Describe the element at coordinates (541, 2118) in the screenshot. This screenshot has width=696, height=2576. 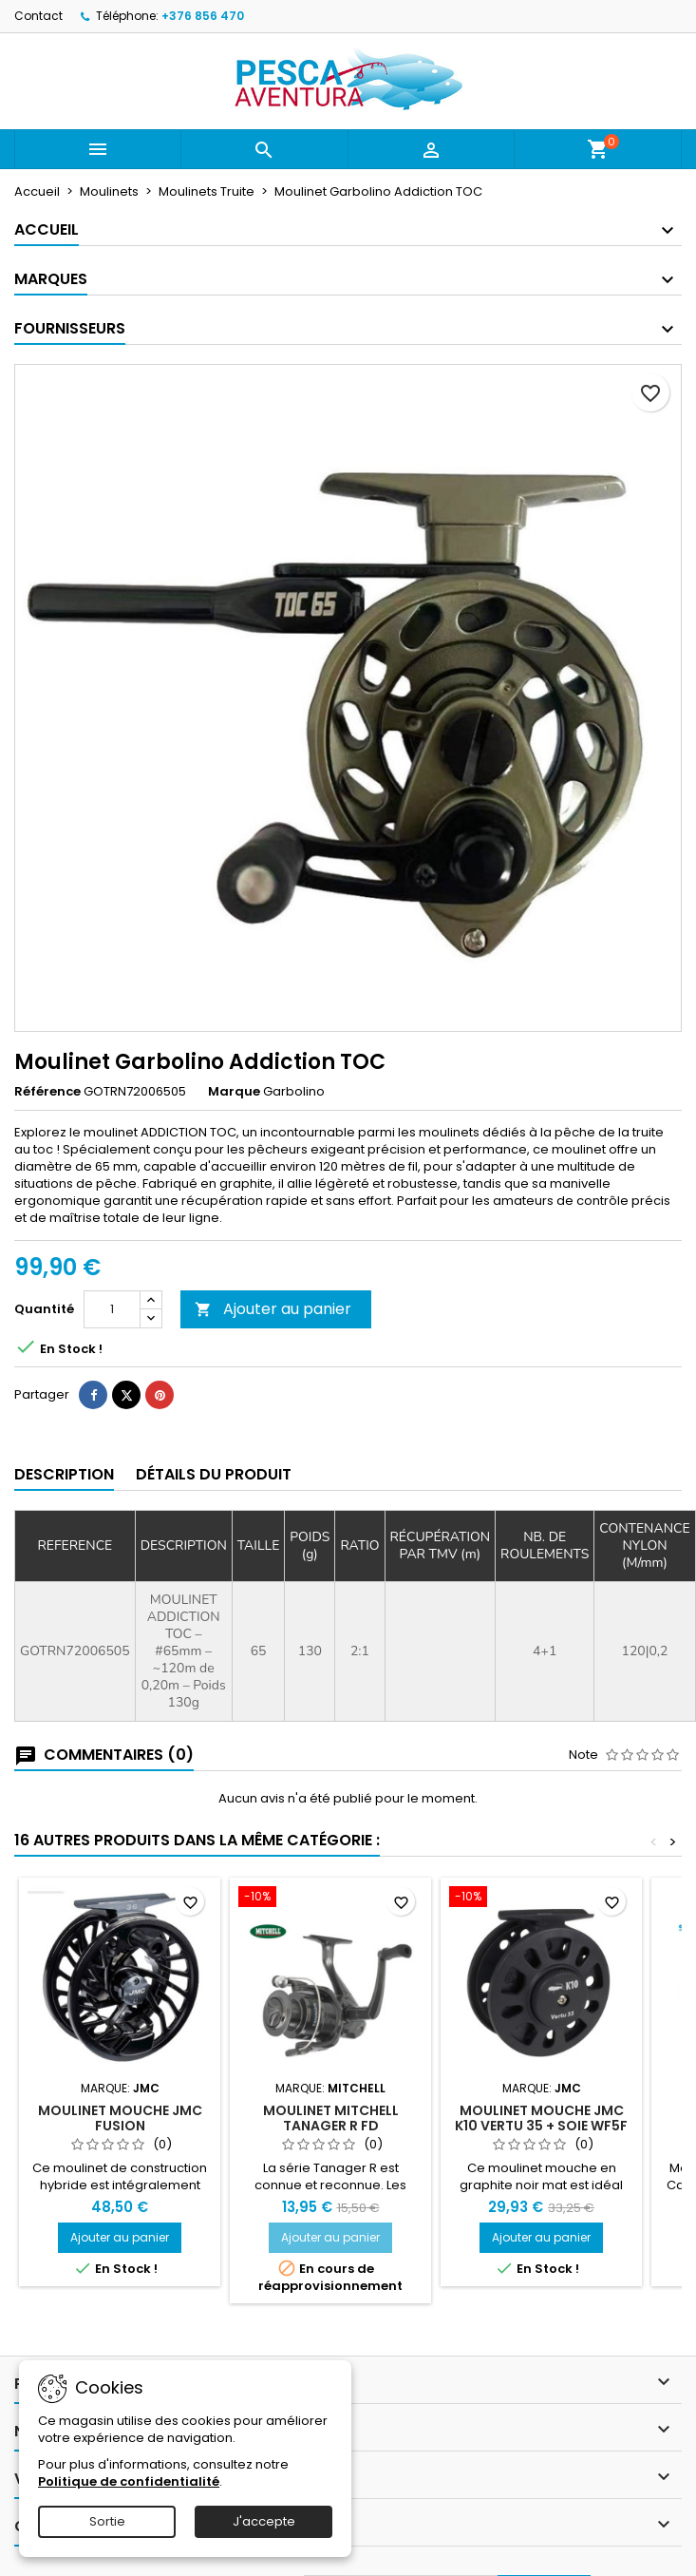
I see `Moulinet mouche JMC K10 Vertu 35 + Soie WF5F` at that location.